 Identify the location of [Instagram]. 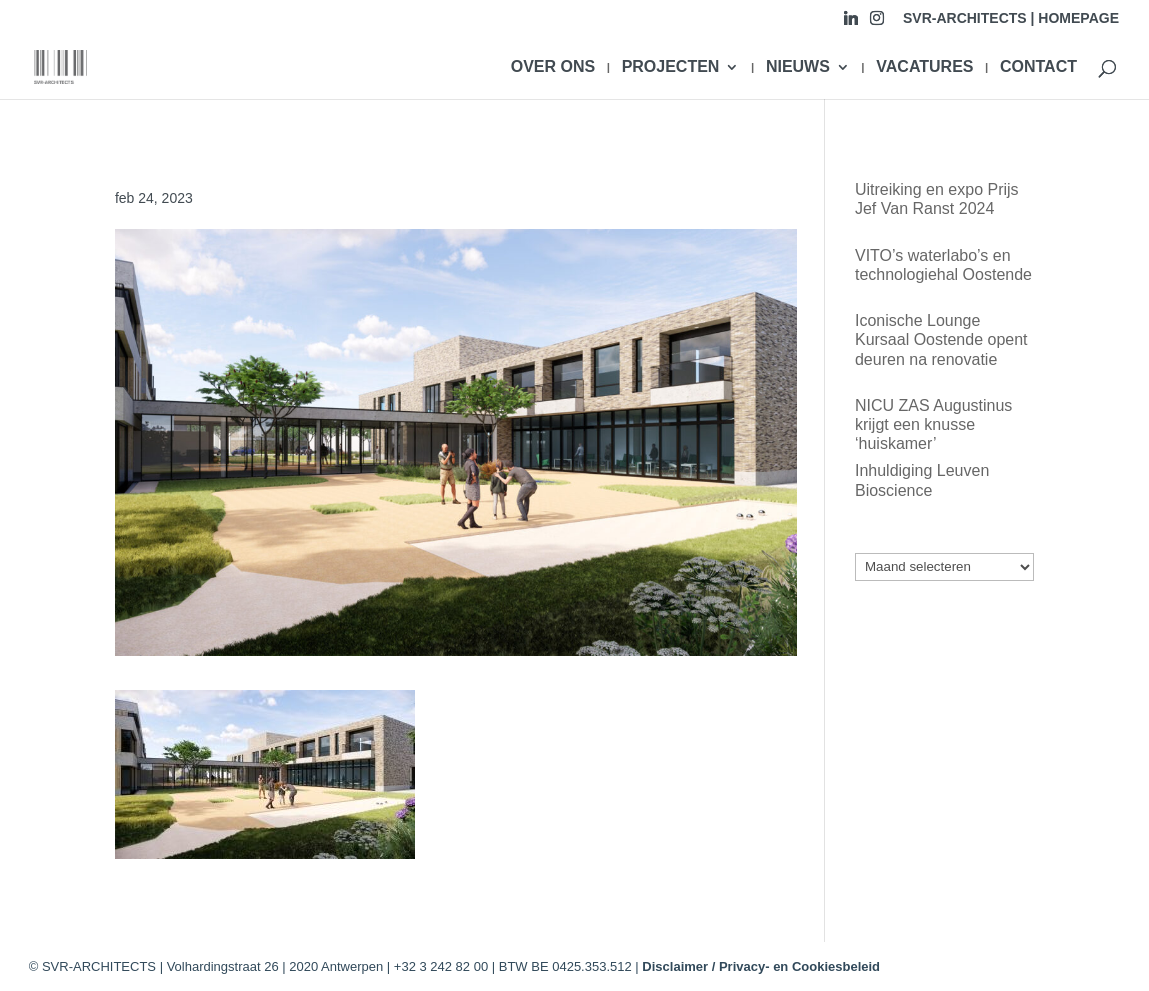
(877, 23).